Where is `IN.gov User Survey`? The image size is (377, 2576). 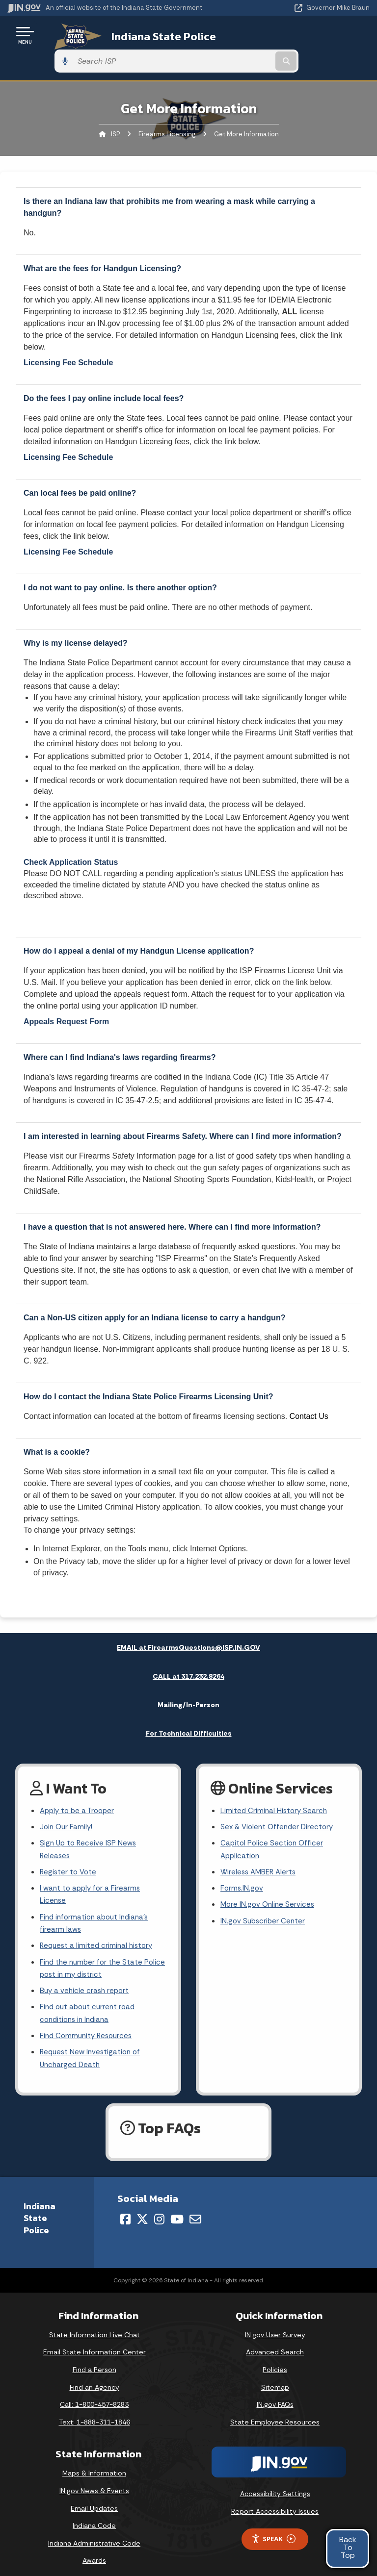
IN.gov User Survey is located at coordinates (275, 2325).